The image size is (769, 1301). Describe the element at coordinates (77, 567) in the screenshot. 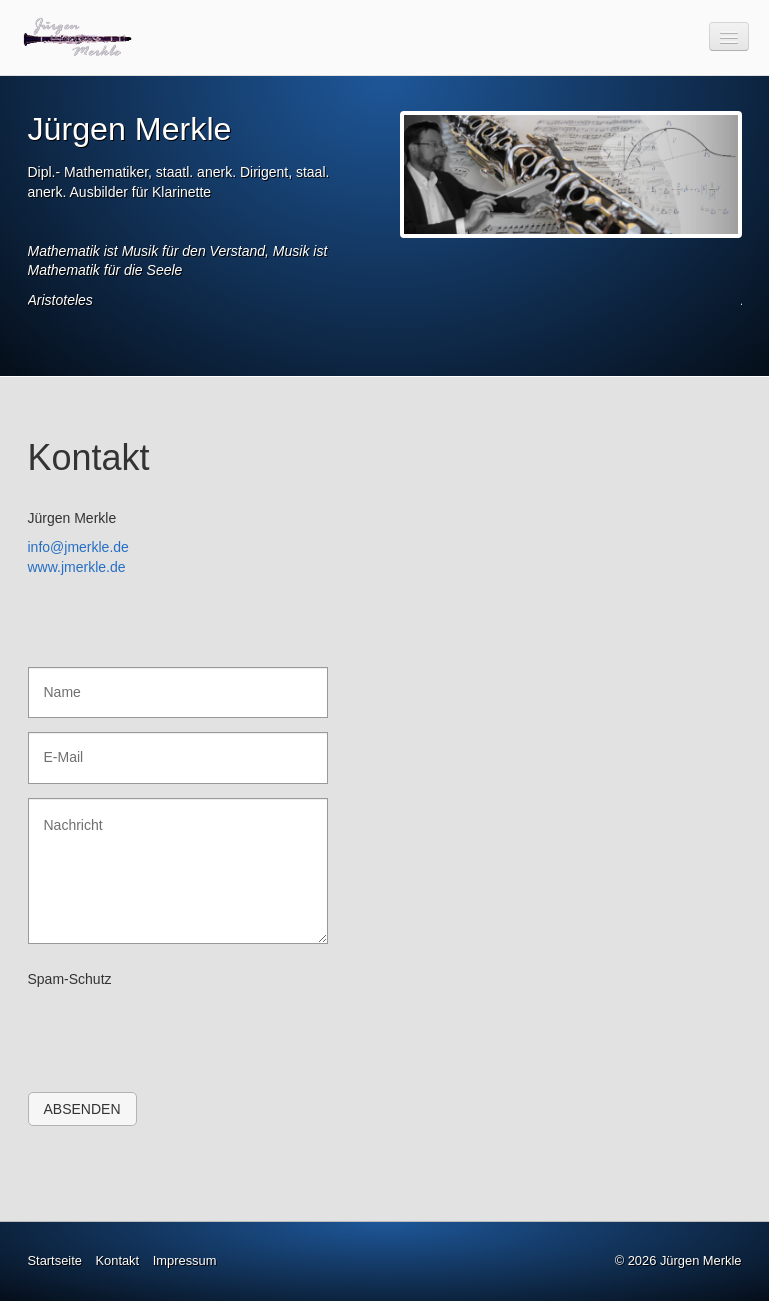

I see `www.jmerkle.de` at that location.